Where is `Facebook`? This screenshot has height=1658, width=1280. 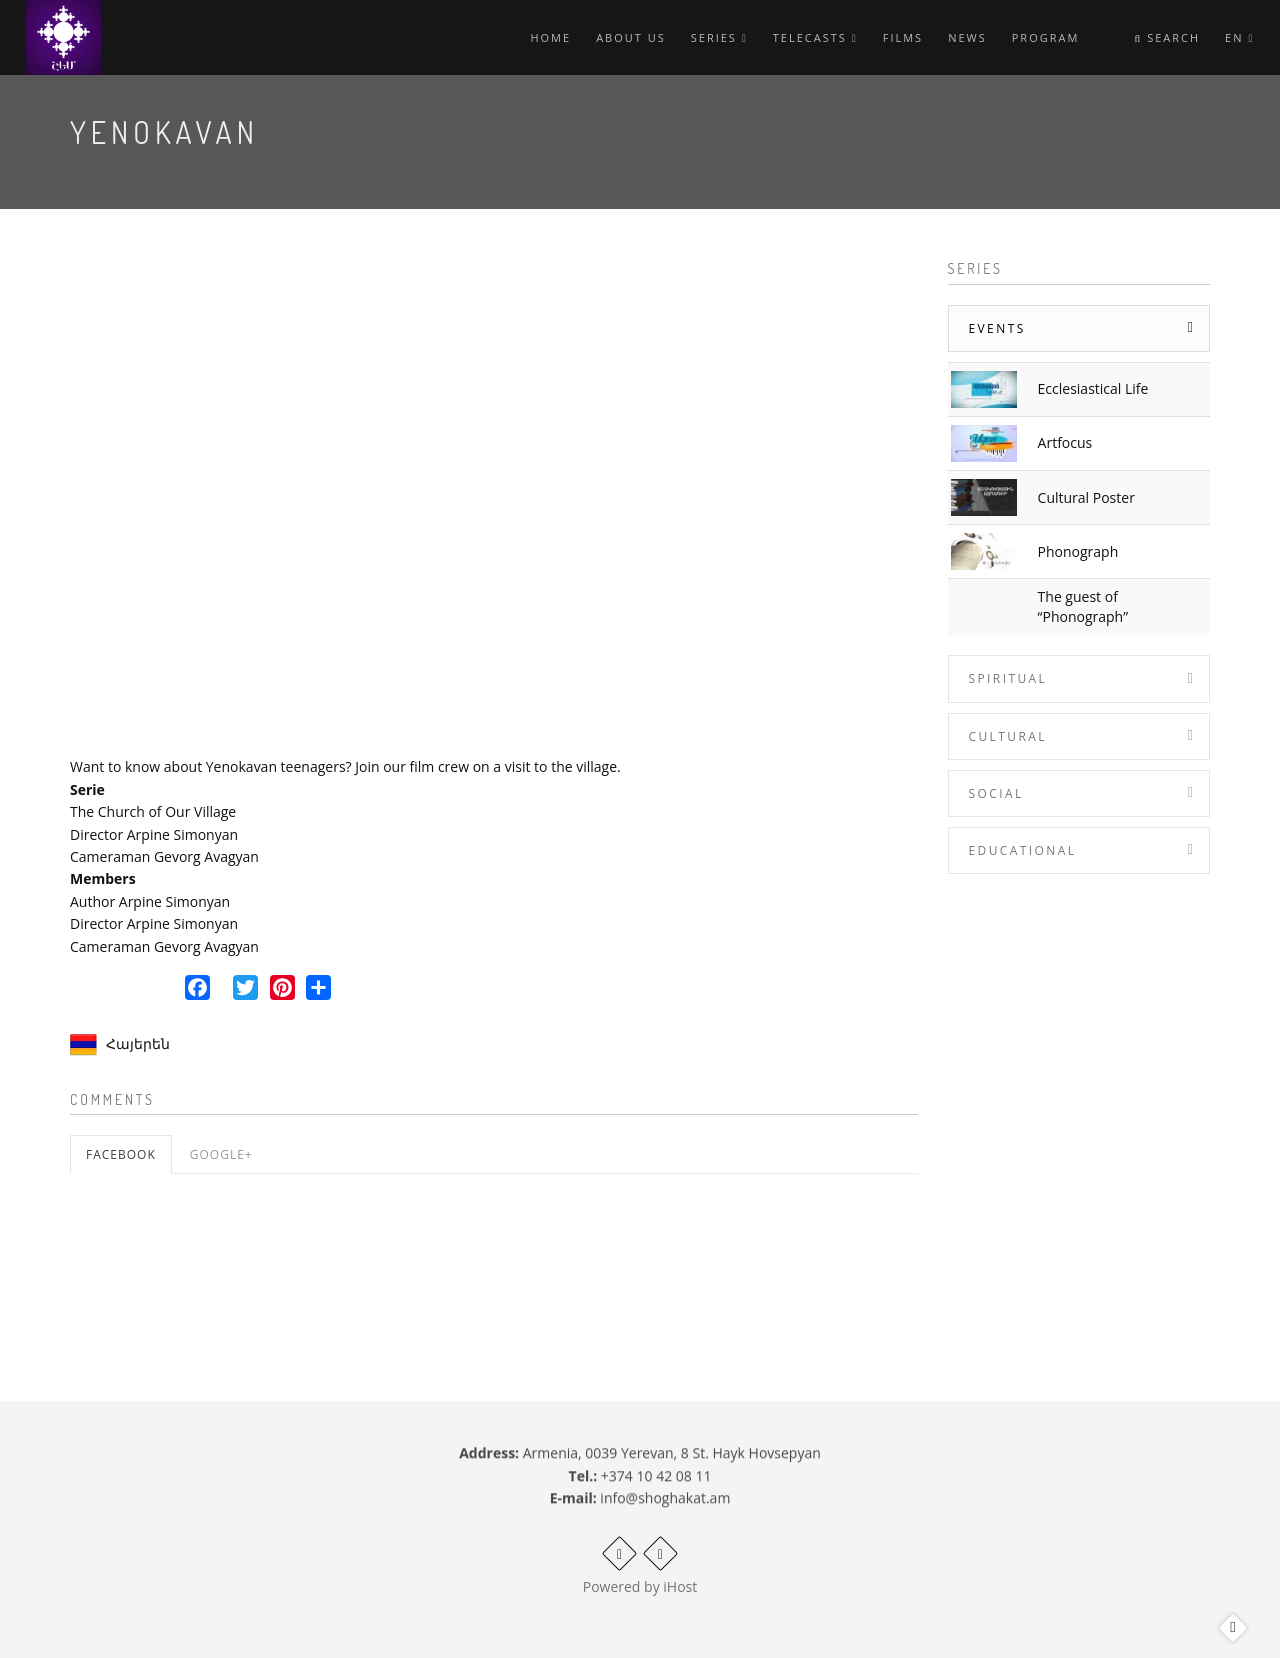
Facebook is located at coordinates (121, 1154).